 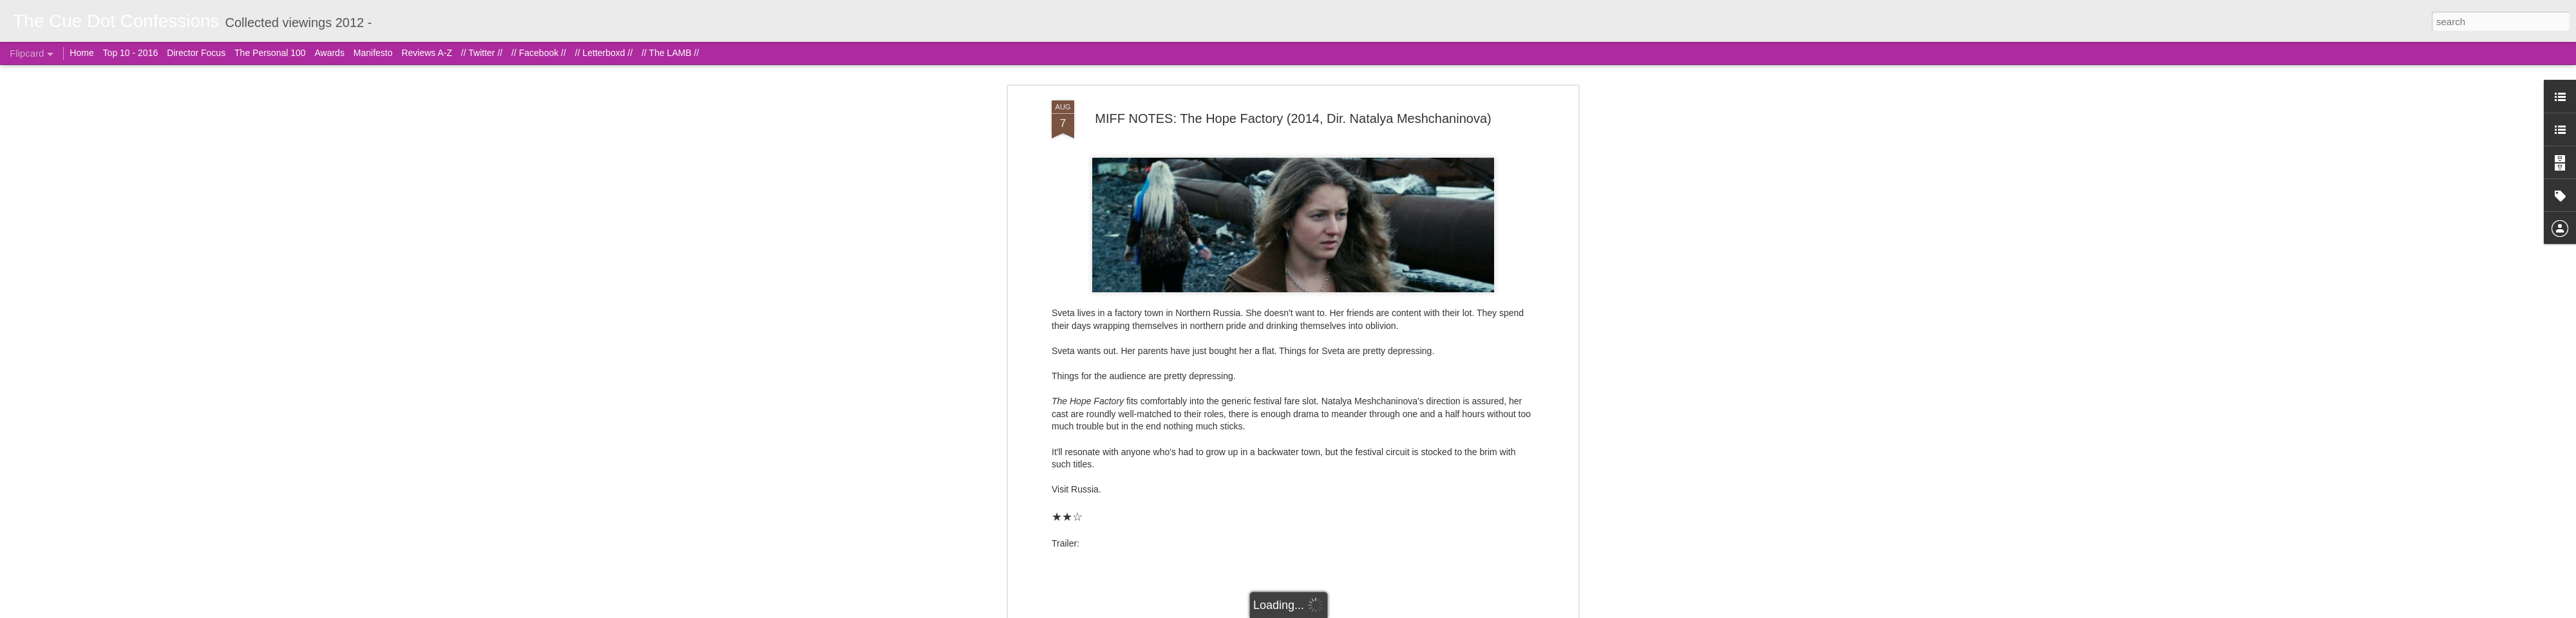 What do you see at coordinates (670, 53) in the screenshot?
I see `// The LAMB //` at bounding box center [670, 53].